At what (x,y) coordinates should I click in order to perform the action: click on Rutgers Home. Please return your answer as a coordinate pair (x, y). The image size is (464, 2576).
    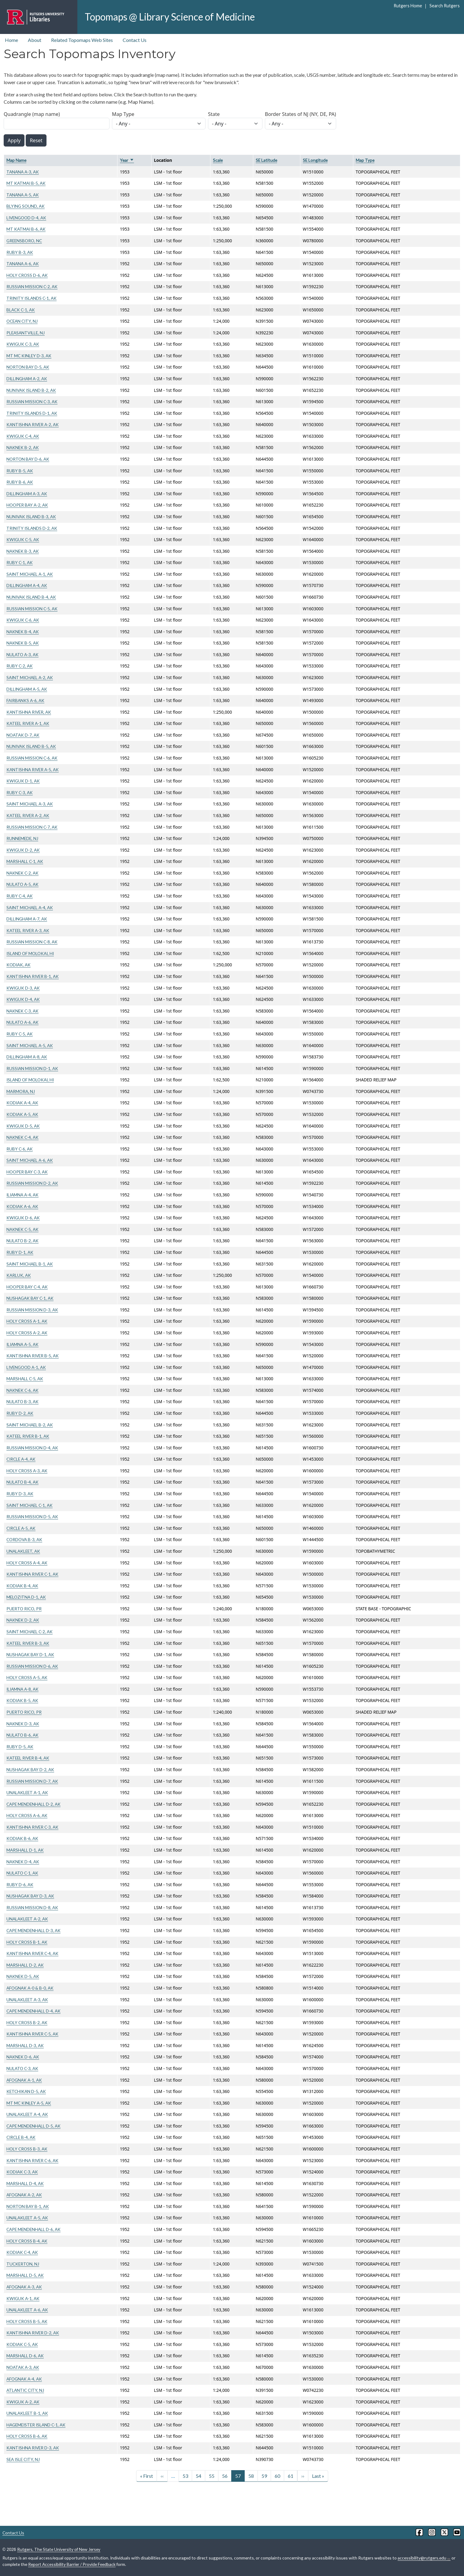
    Looking at the image, I should click on (408, 5).